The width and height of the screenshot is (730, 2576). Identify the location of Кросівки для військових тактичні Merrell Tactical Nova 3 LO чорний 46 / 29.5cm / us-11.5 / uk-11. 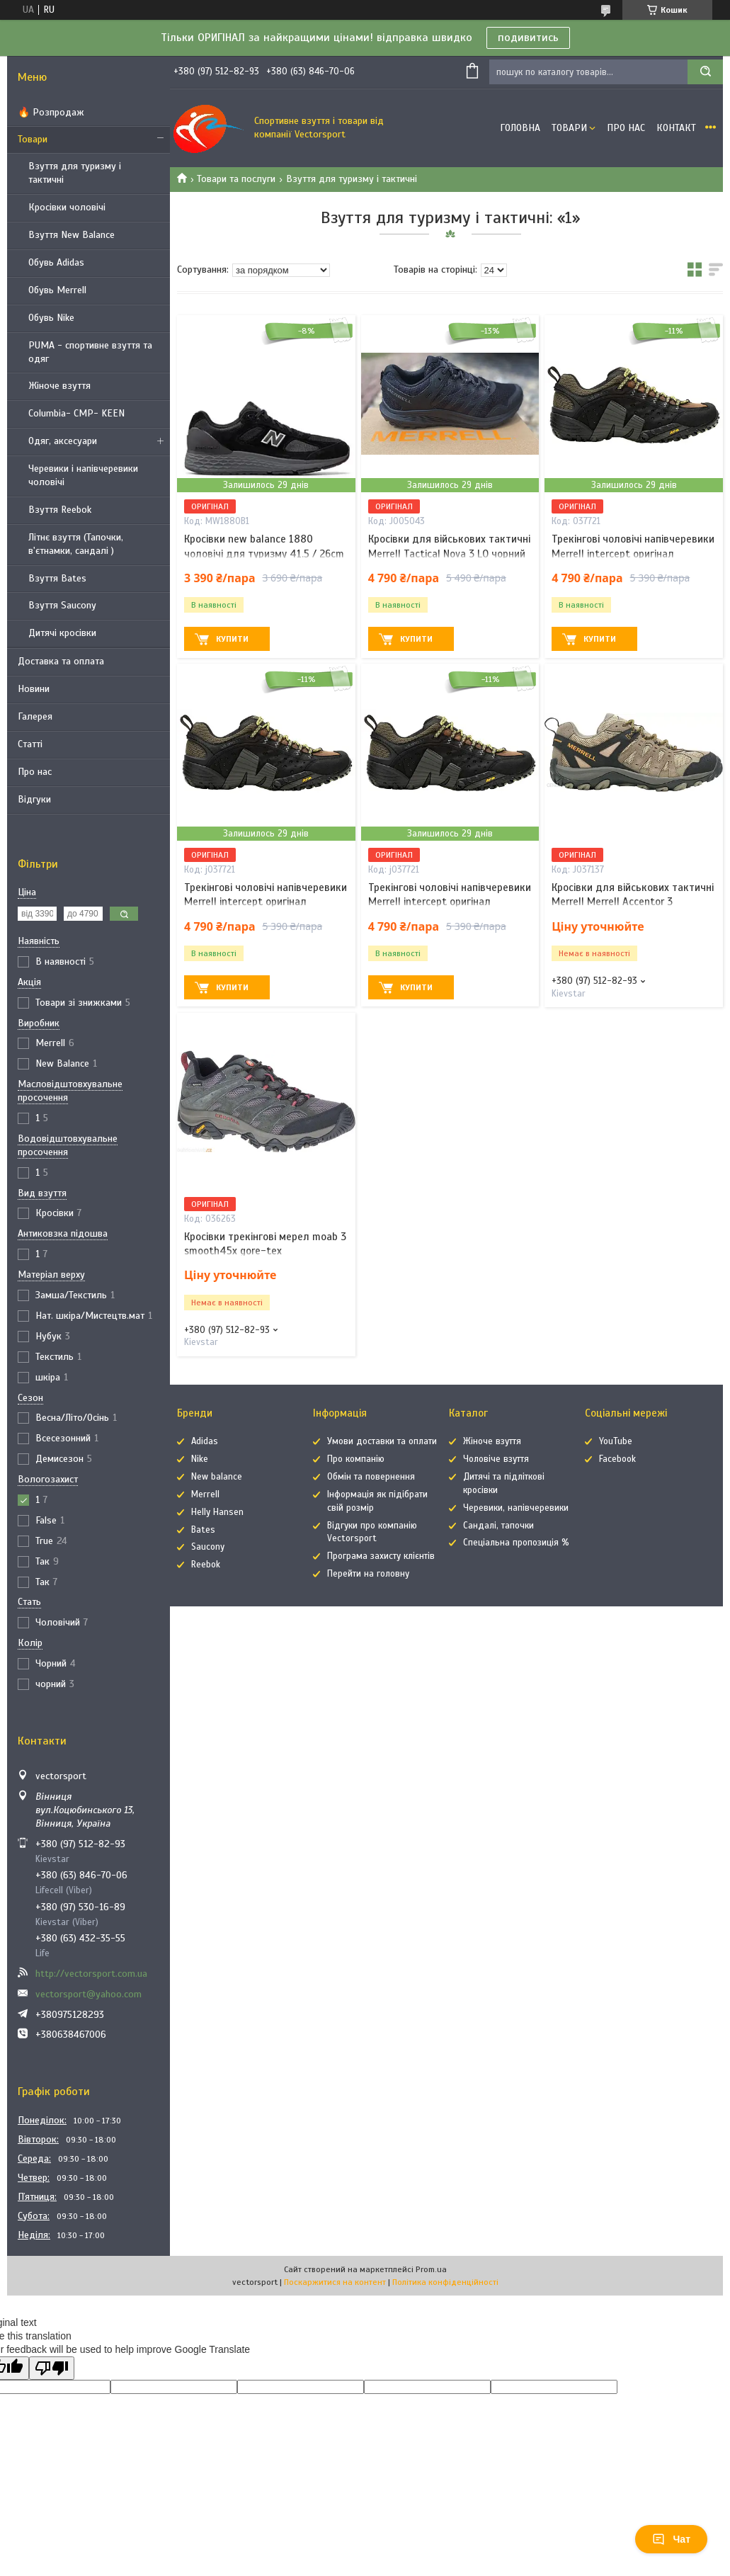
(449, 553).